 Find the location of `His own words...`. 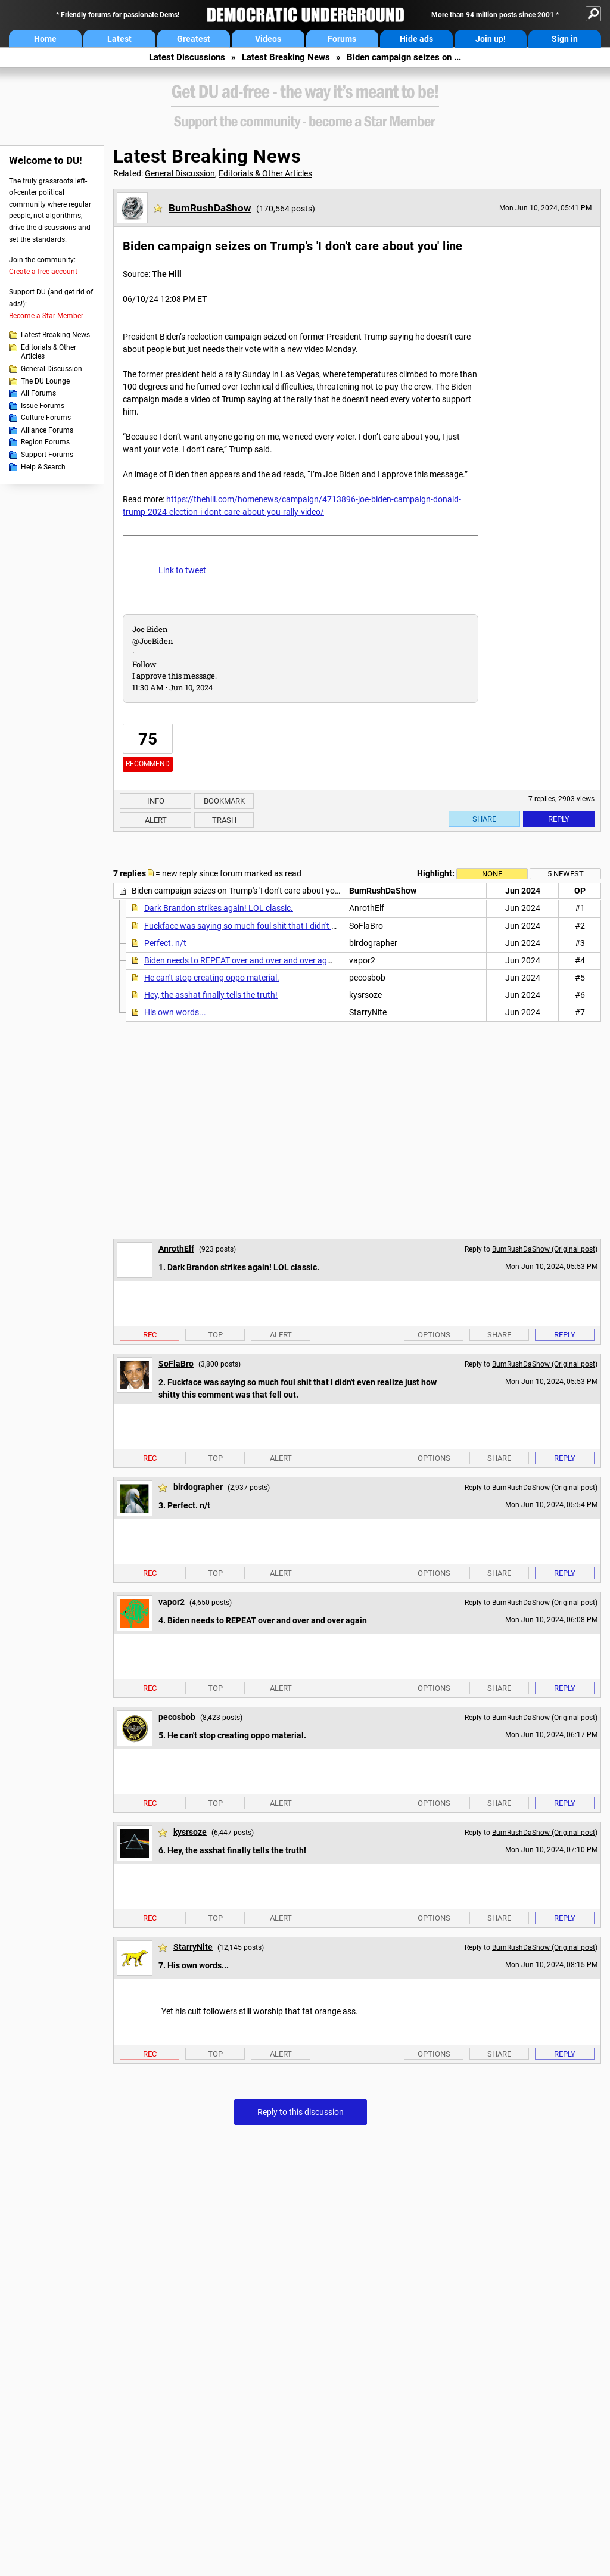

His own words... is located at coordinates (175, 1012).